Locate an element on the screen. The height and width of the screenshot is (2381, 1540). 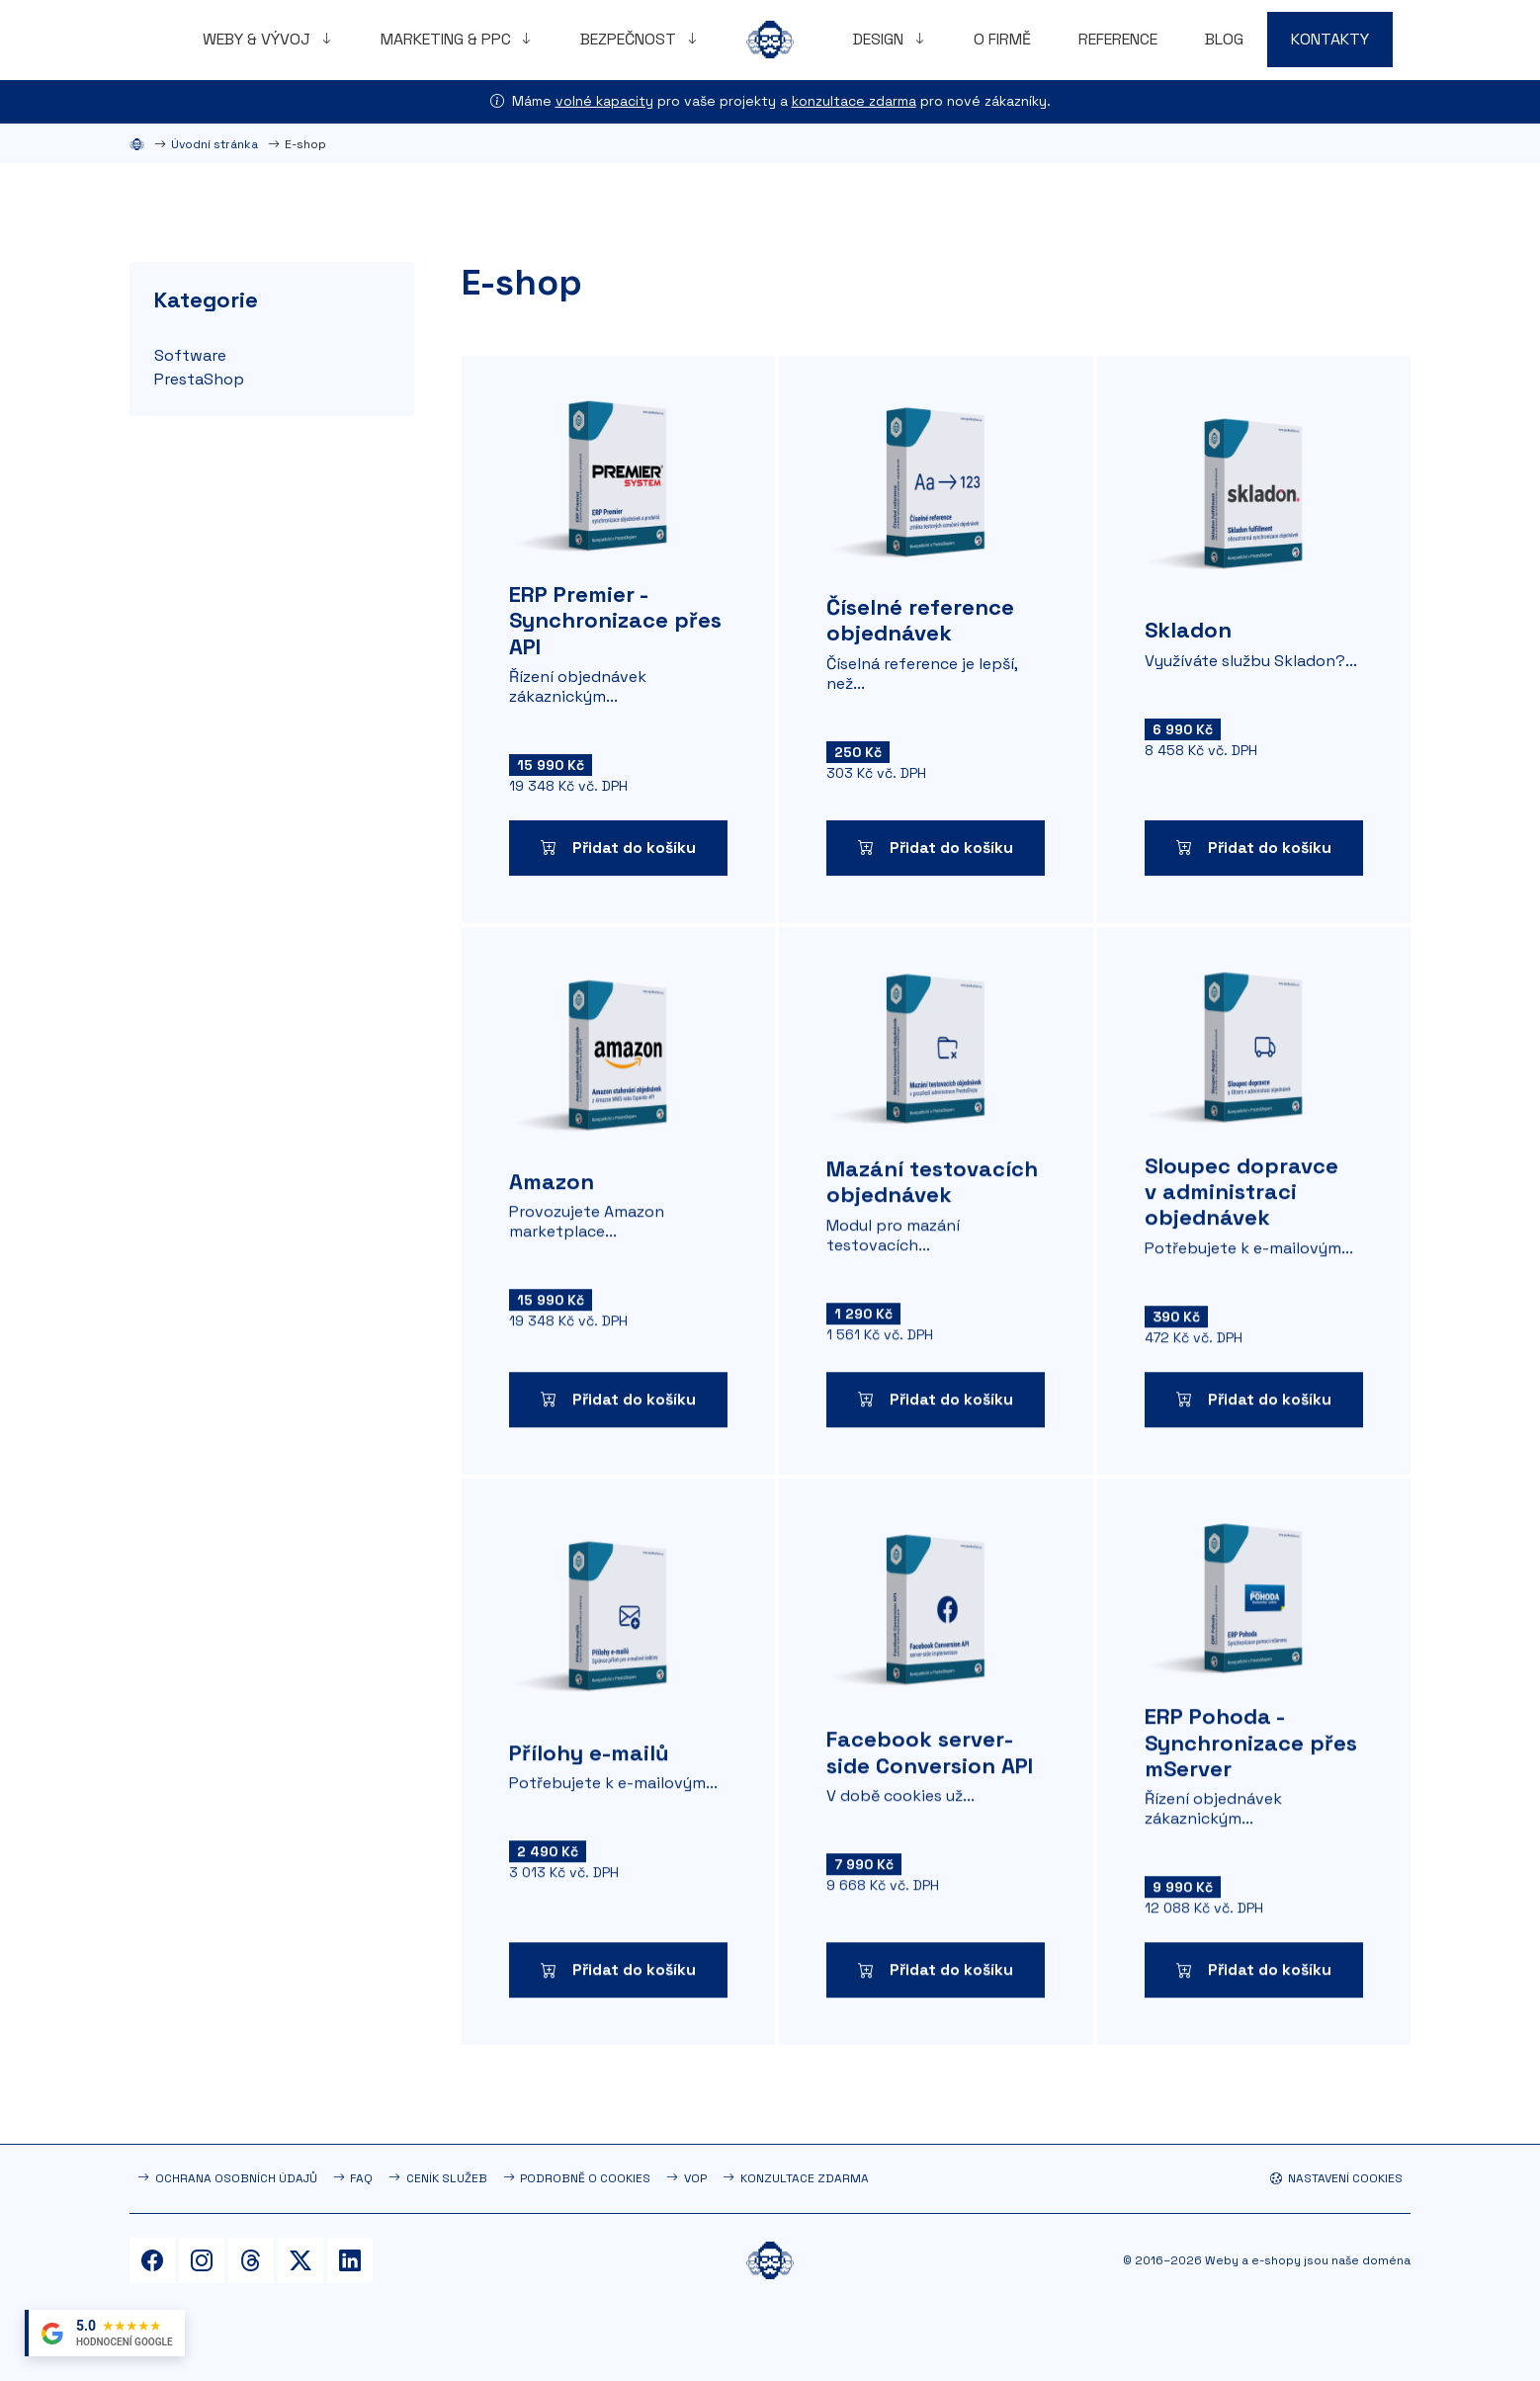
Blog is located at coordinates (1224, 39).